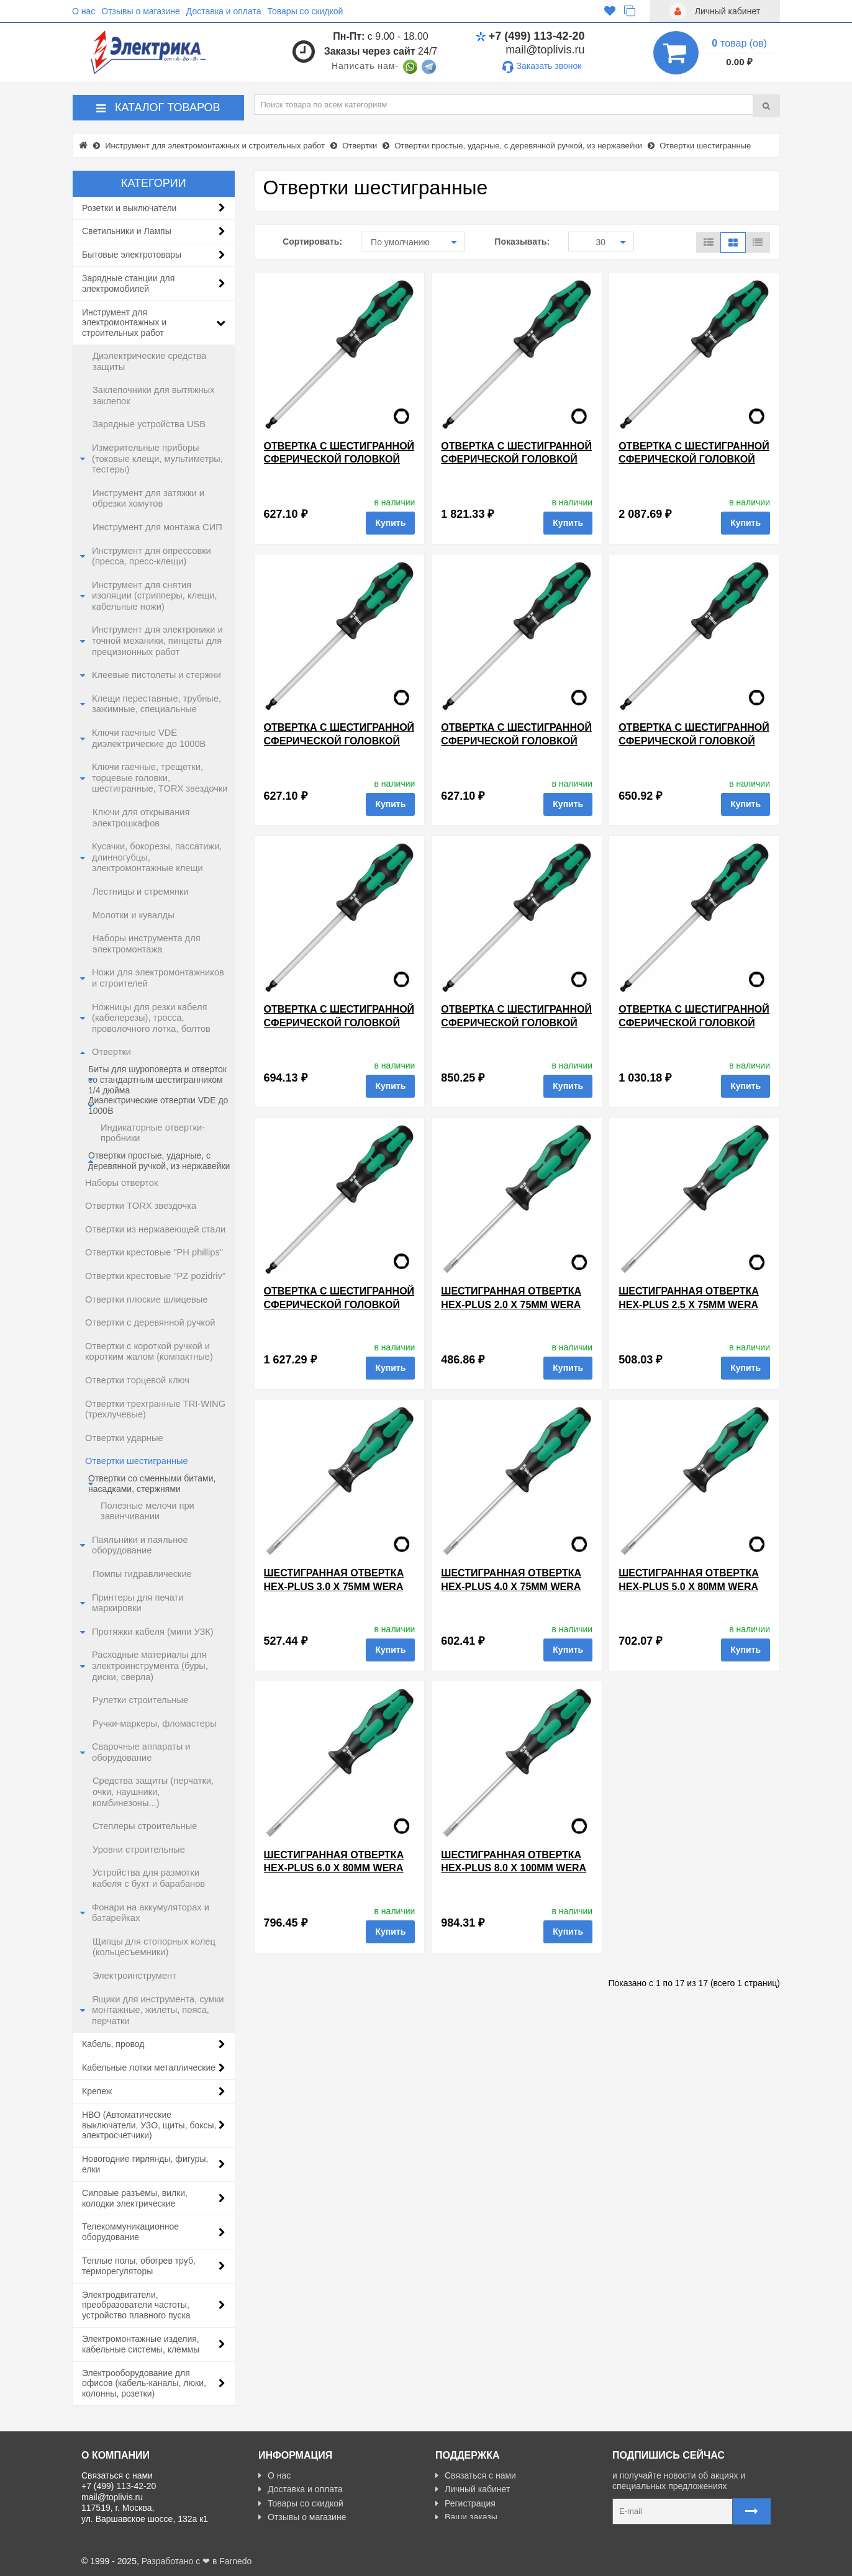 The height and width of the screenshot is (2576, 852). What do you see at coordinates (140, 11) in the screenshot?
I see `Отзывы о магазине` at bounding box center [140, 11].